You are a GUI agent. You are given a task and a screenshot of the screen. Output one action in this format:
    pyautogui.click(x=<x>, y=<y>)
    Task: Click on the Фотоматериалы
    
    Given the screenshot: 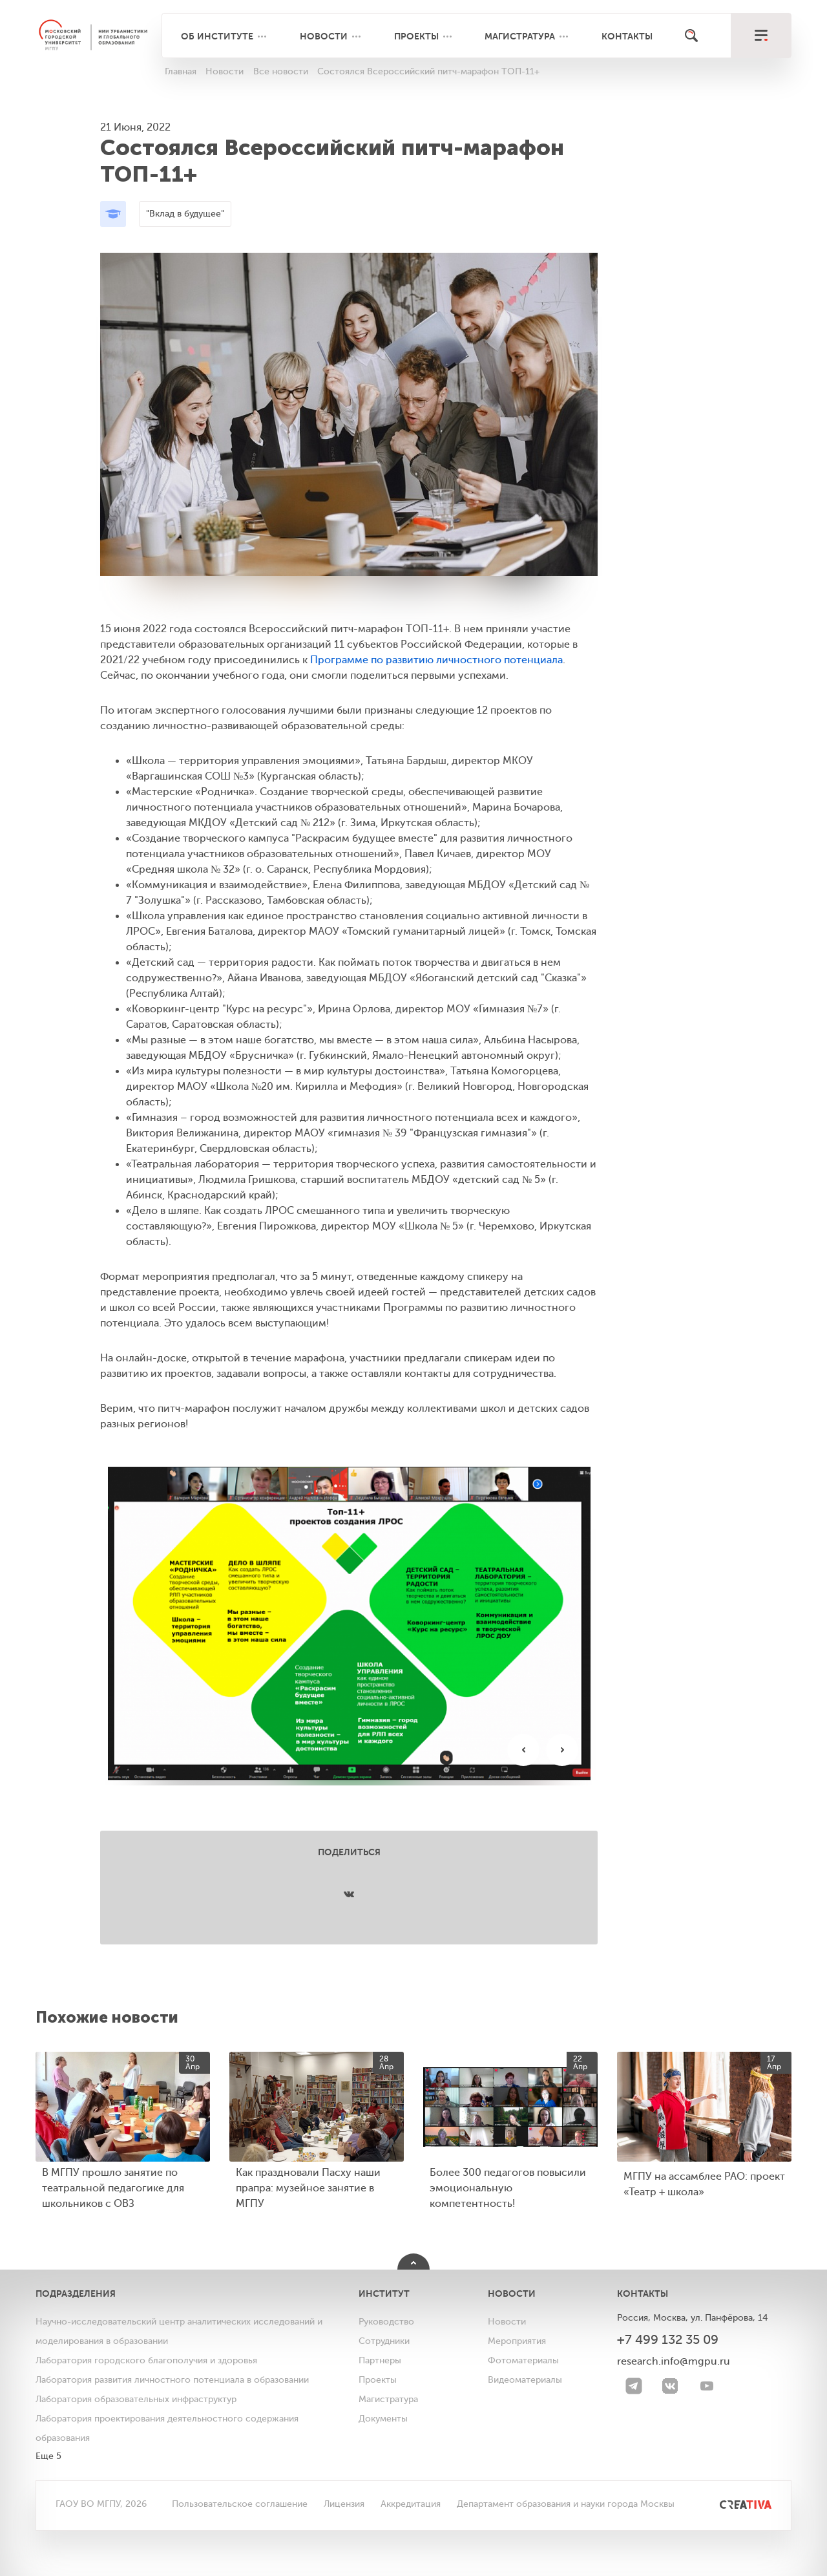 What is the action you would take?
    pyautogui.click(x=523, y=2360)
    